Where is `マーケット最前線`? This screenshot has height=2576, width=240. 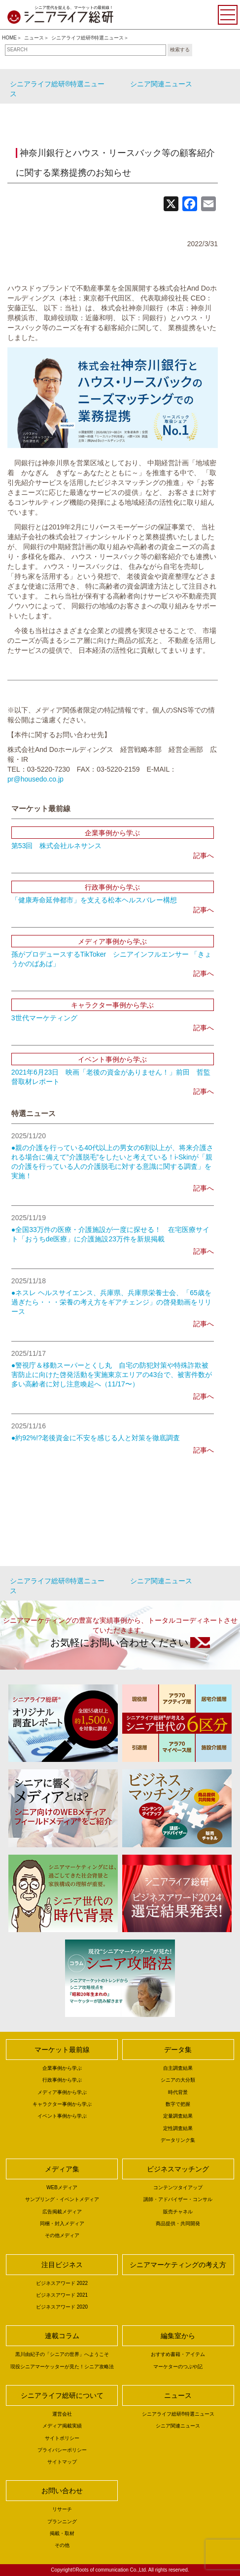
マーケット最前線 is located at coordinates (62, 2049).